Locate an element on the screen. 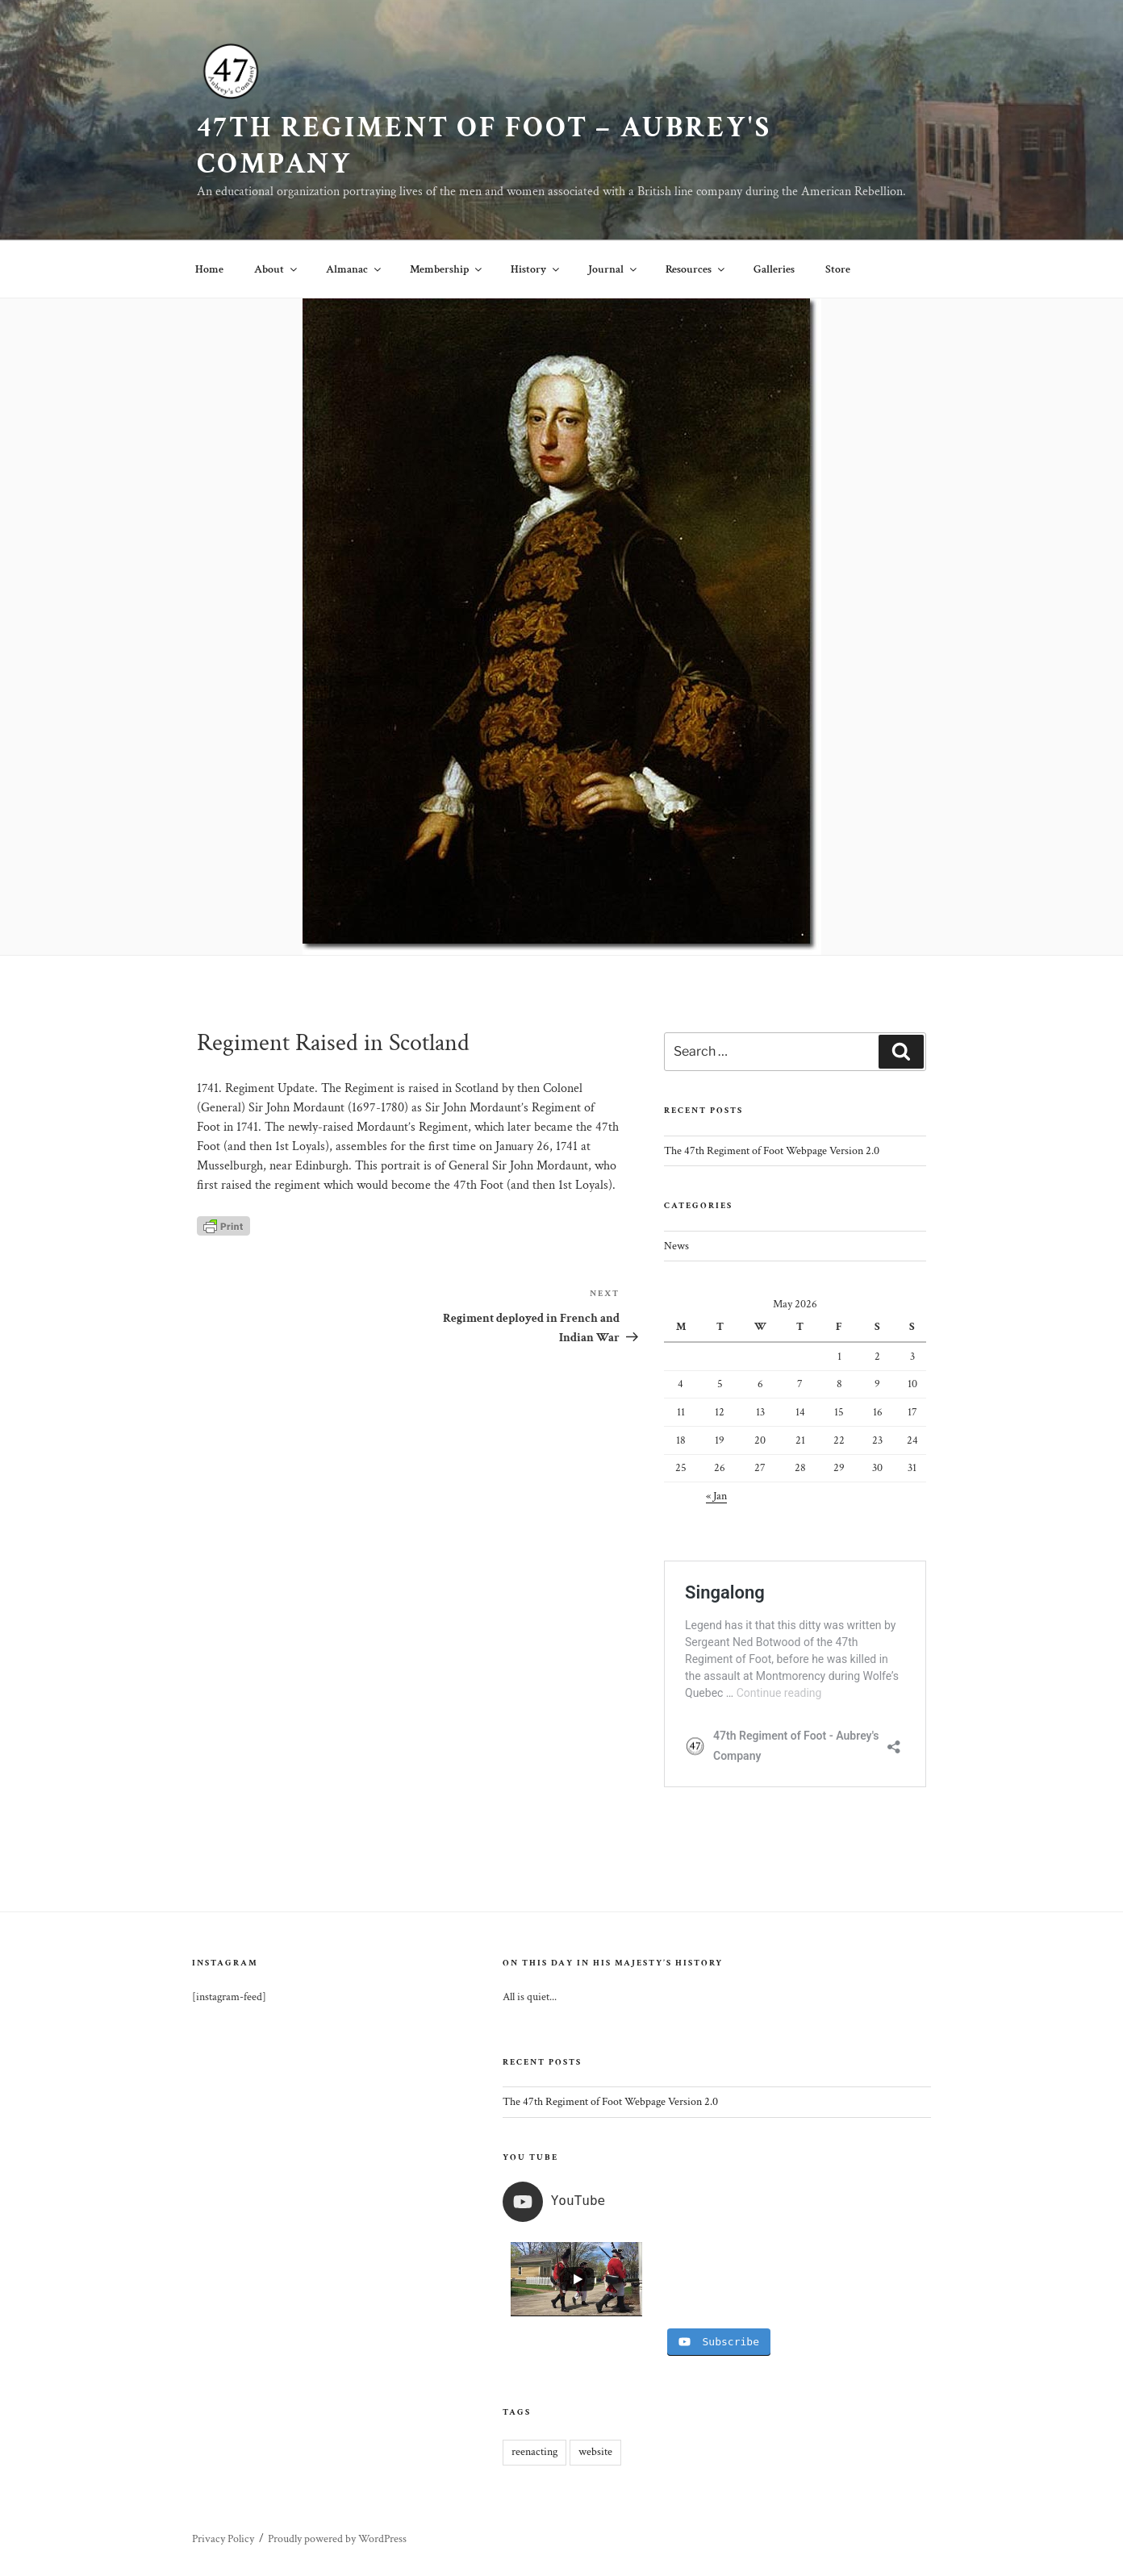 The width and height of the screenshot is (1123, 2576). « Jan is located at coordinates (716, 1496).